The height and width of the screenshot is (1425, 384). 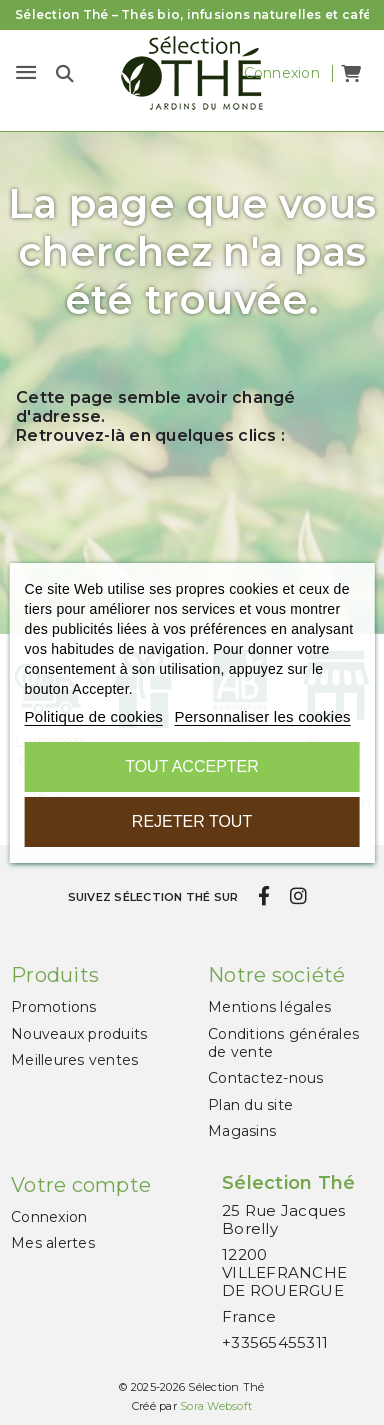 What do you see at coordinates (81, 1185) in the screenshot?
I see `Votre compte` at bounding box center [81, 1185].